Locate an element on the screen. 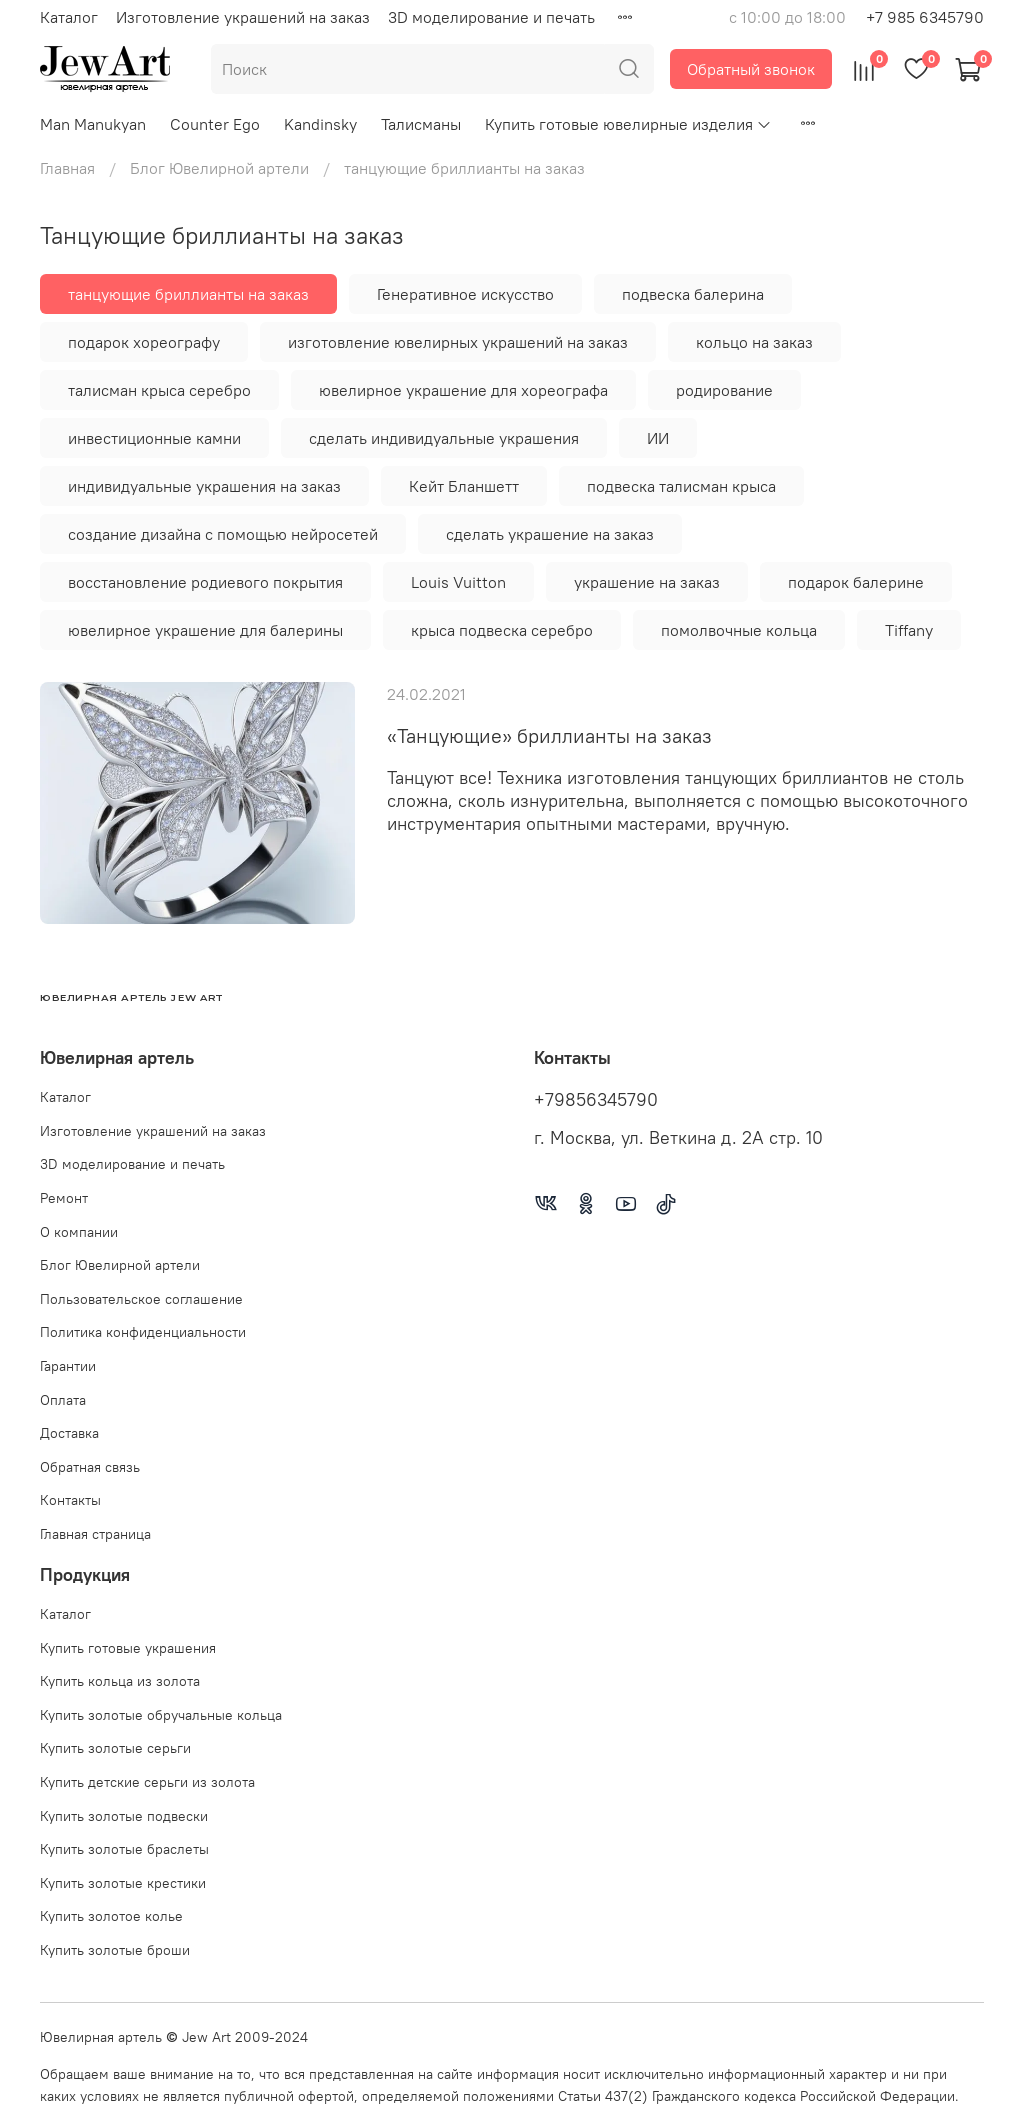 This screenshot has height=2128, width=1024. +79856345790 is located at coordinates (596, 1100).